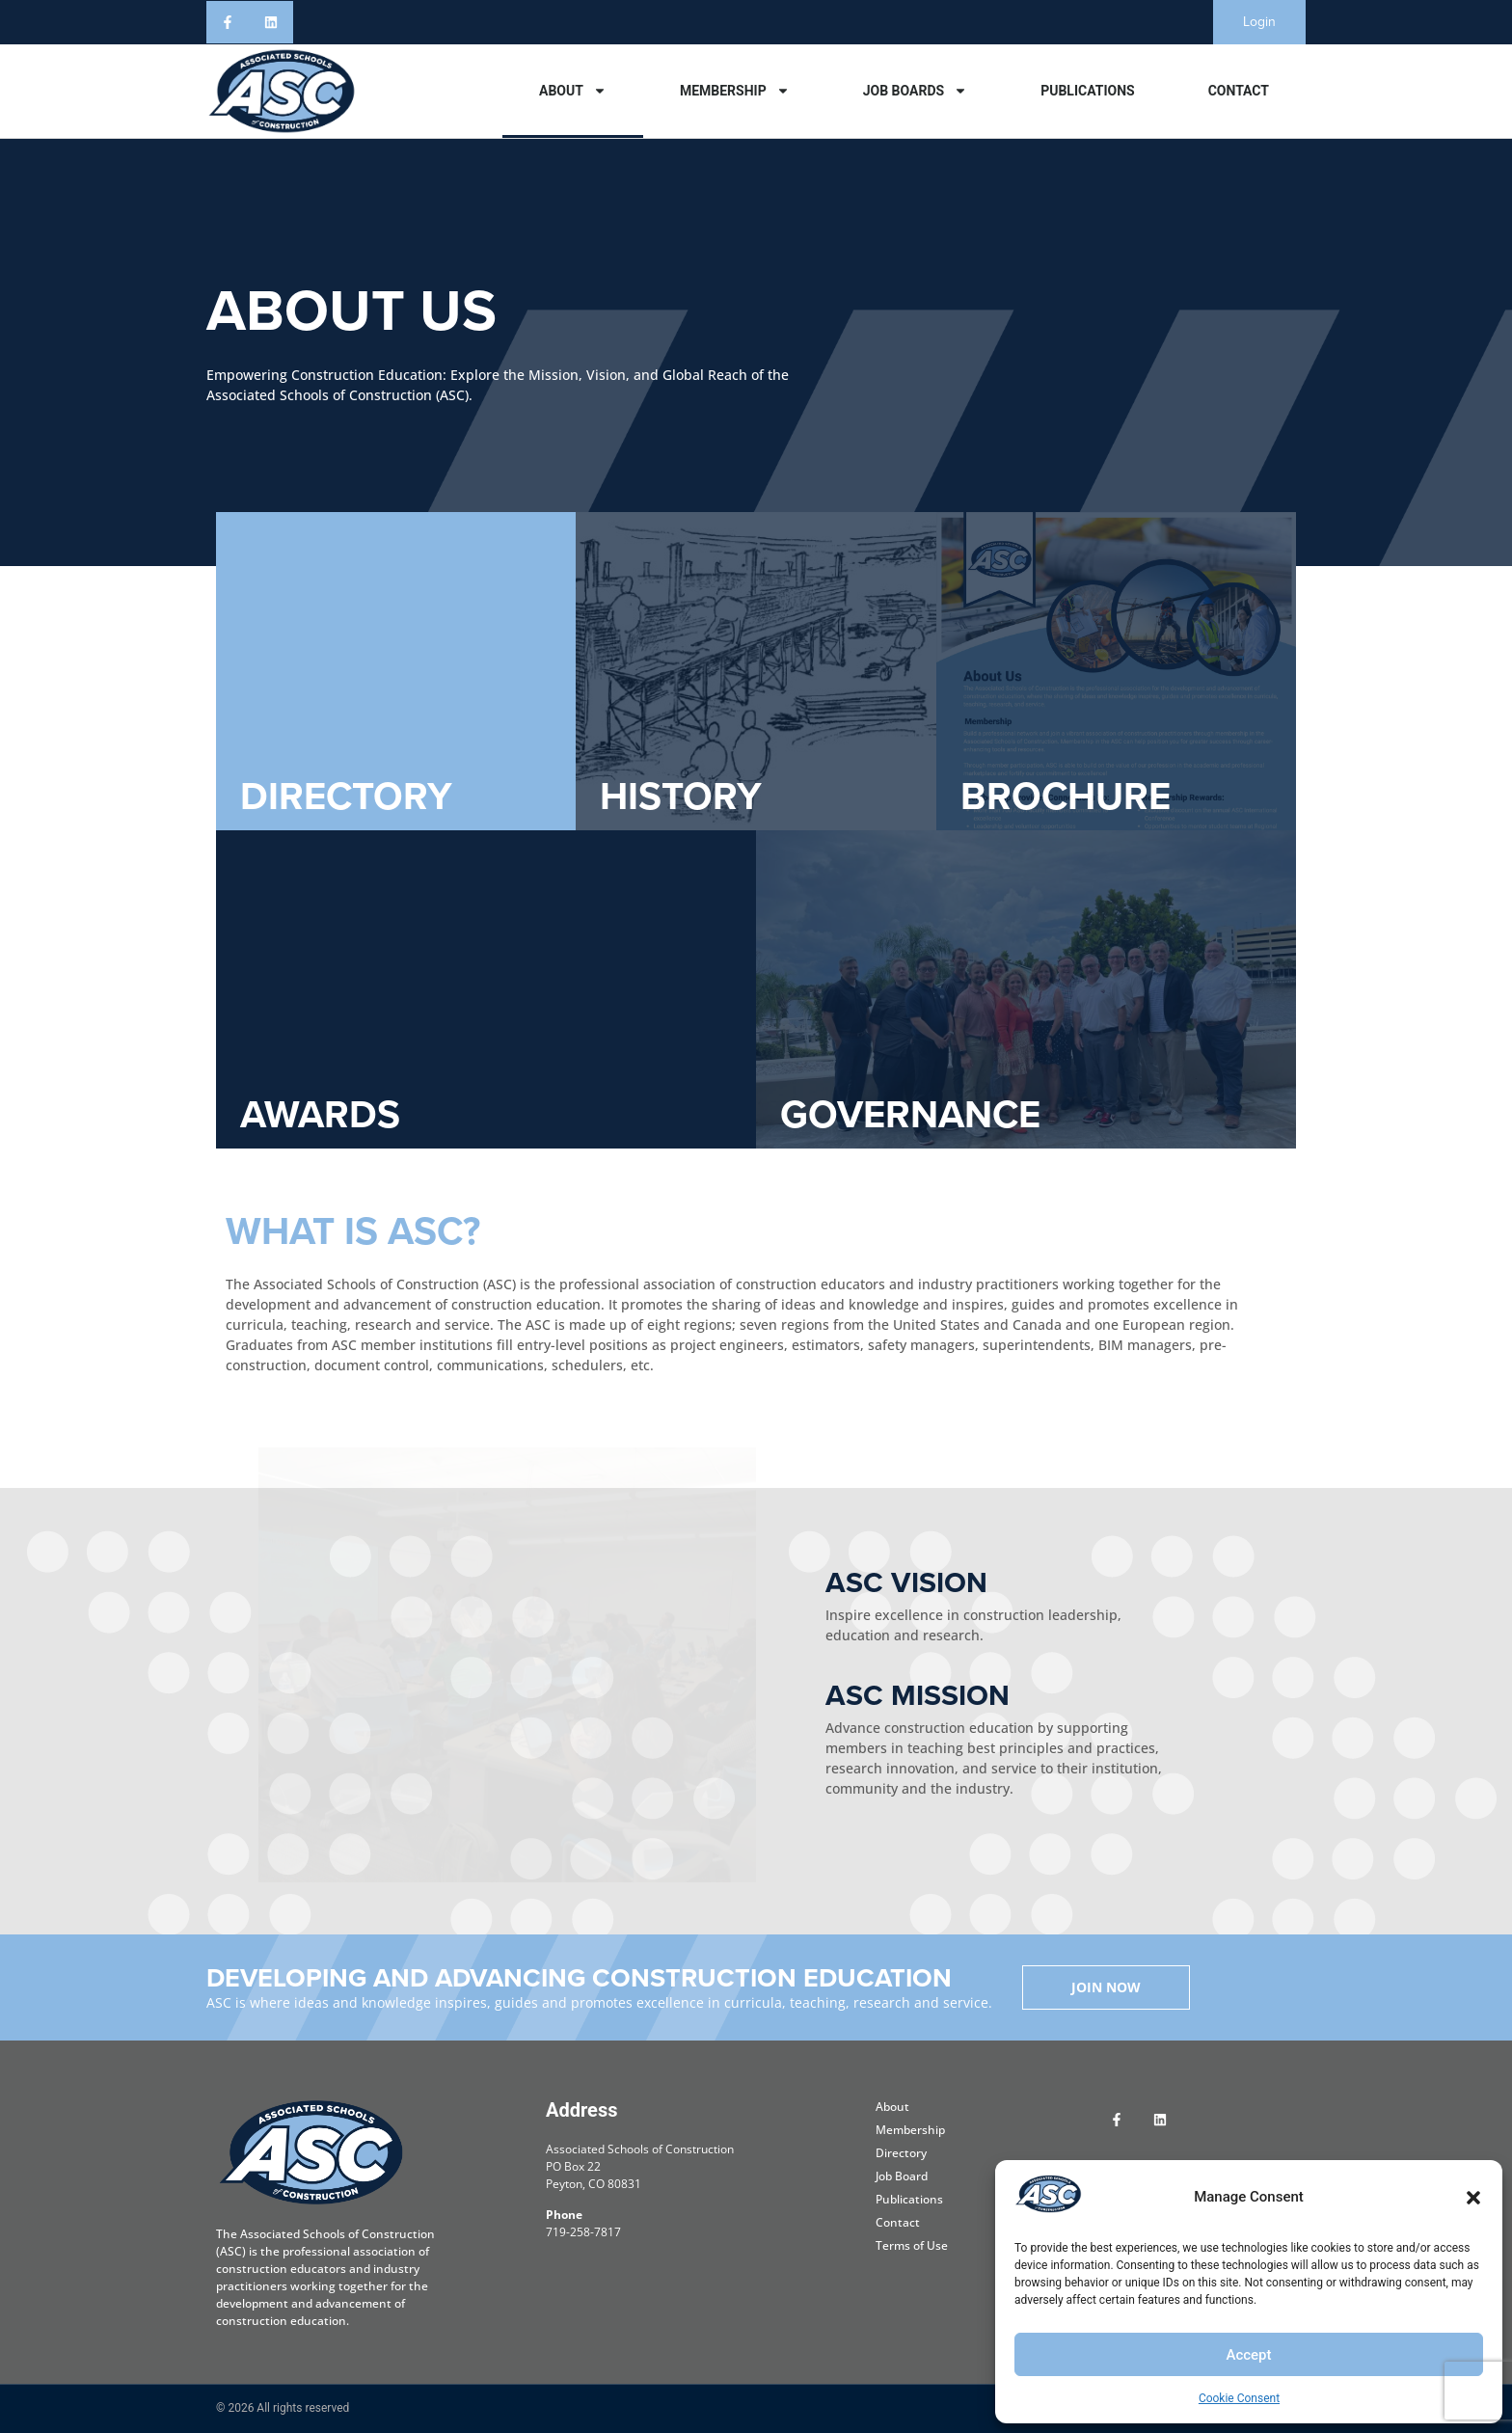 This screenshot has height=2433, width=1512. I want to click on Publications, so click(1087, 90).